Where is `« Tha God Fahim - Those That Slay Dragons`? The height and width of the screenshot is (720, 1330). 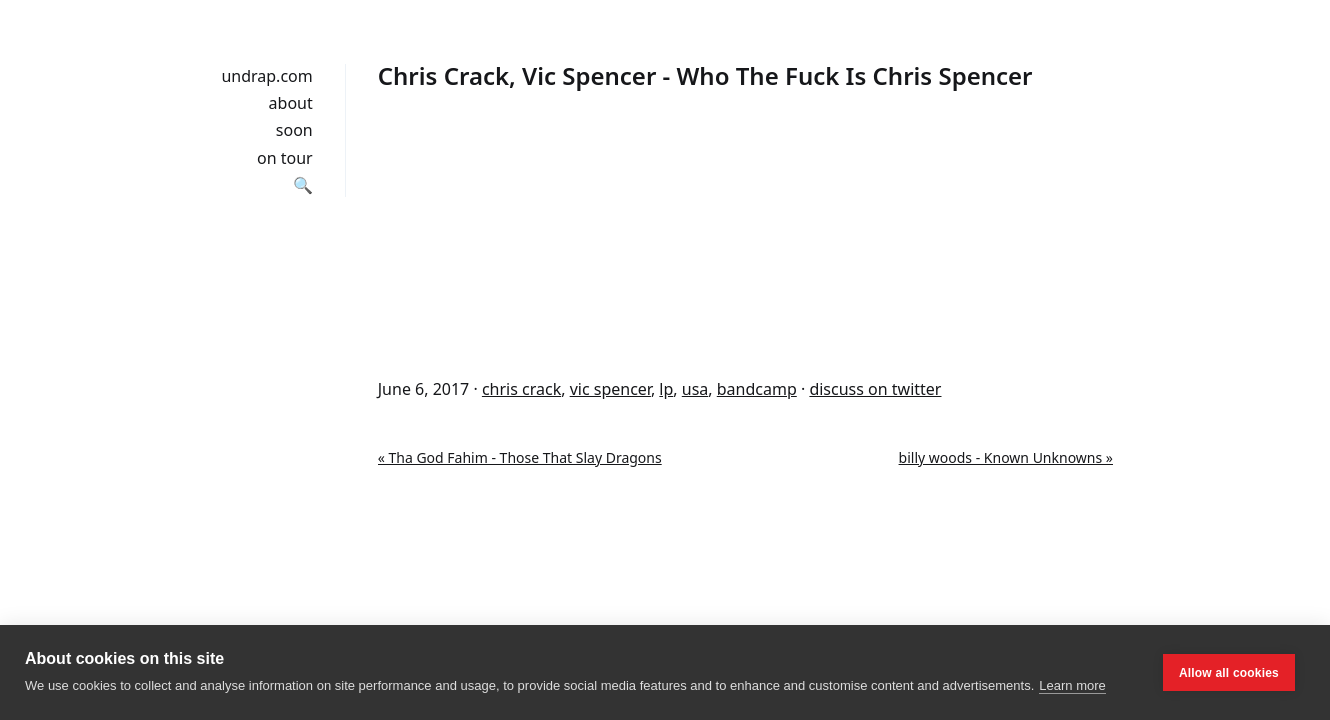
« Tha God Fahim - Those That Slay Dragons is located at coordinates (520, 457).